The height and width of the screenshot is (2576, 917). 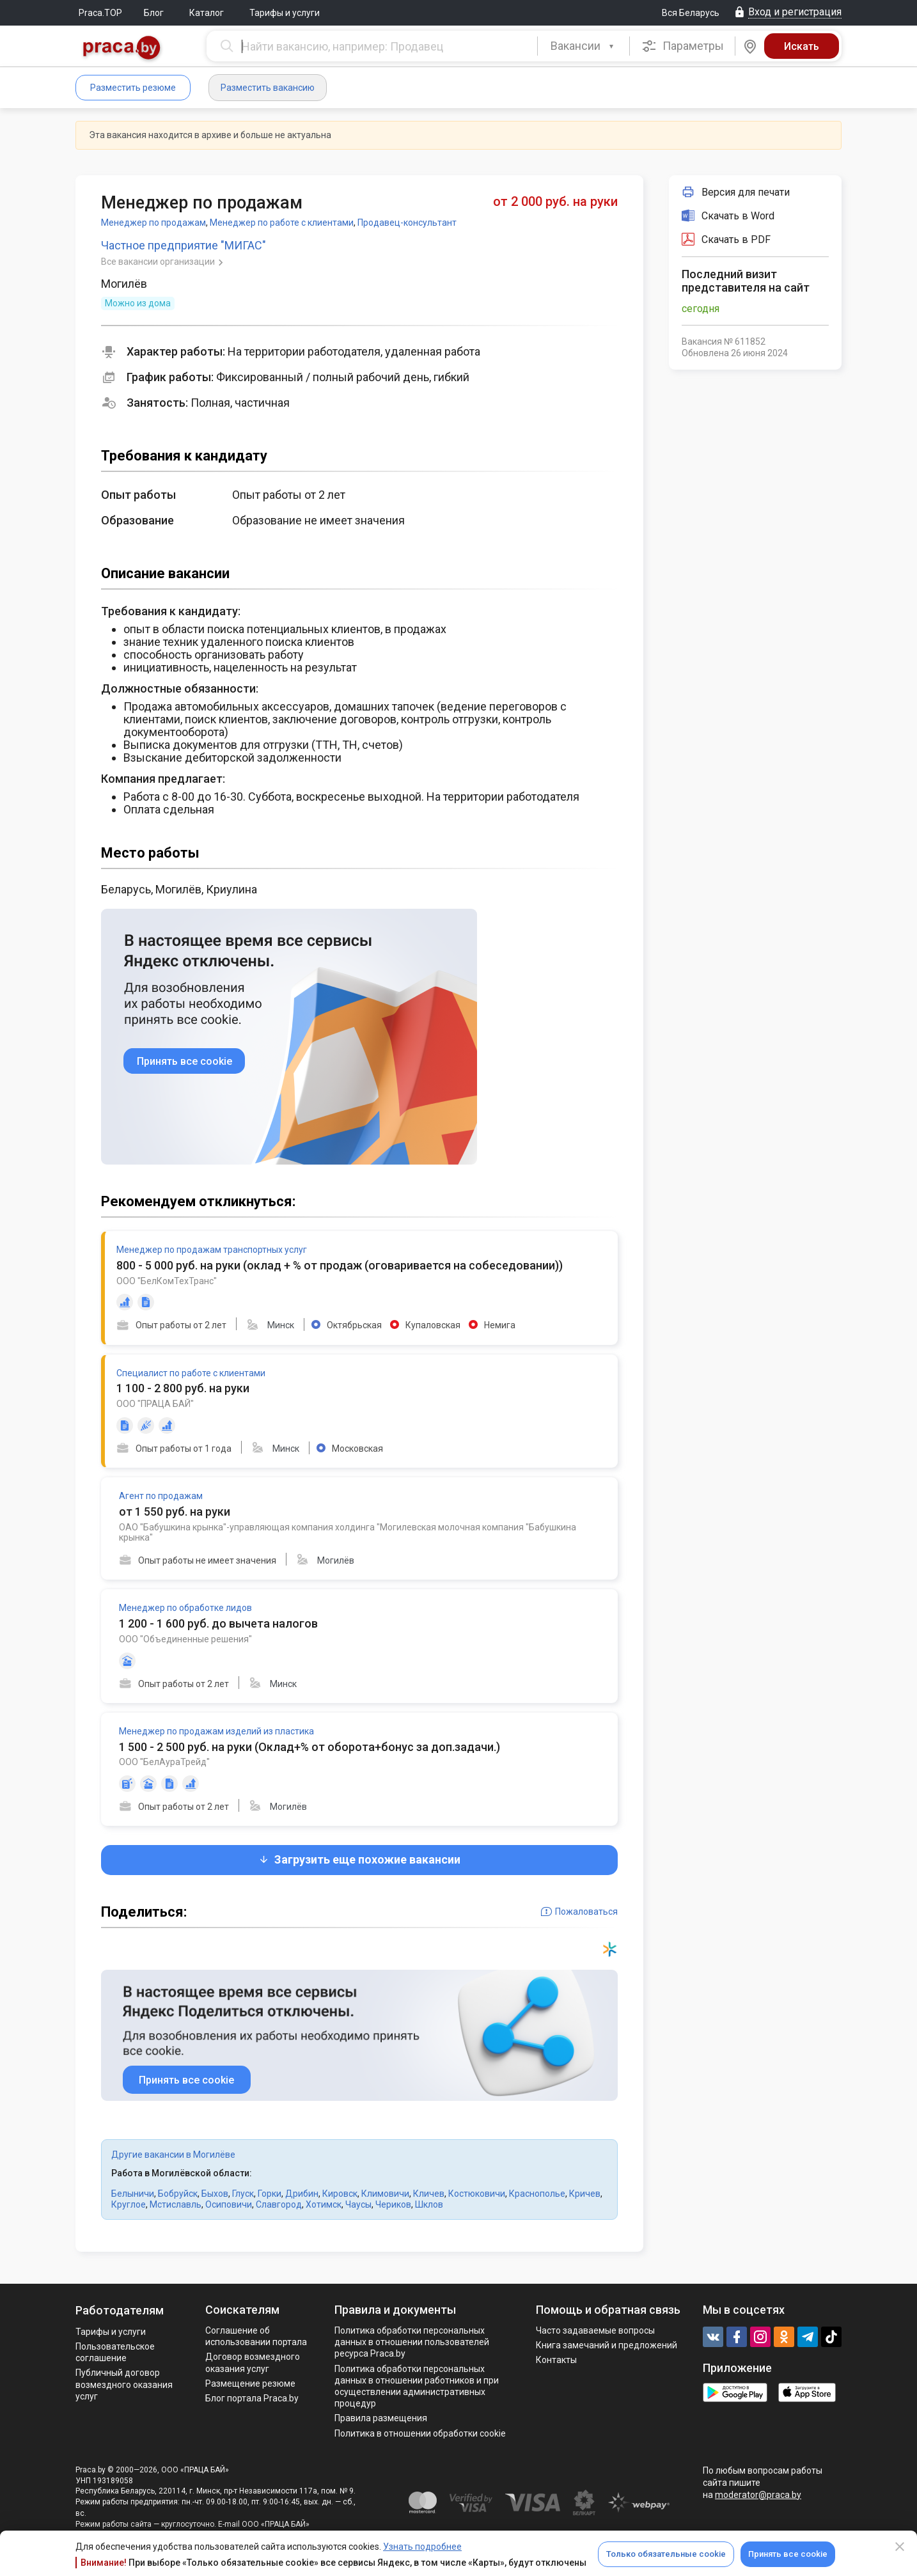 I want to click on Продавец-консультант, so click(x=407, y=222).